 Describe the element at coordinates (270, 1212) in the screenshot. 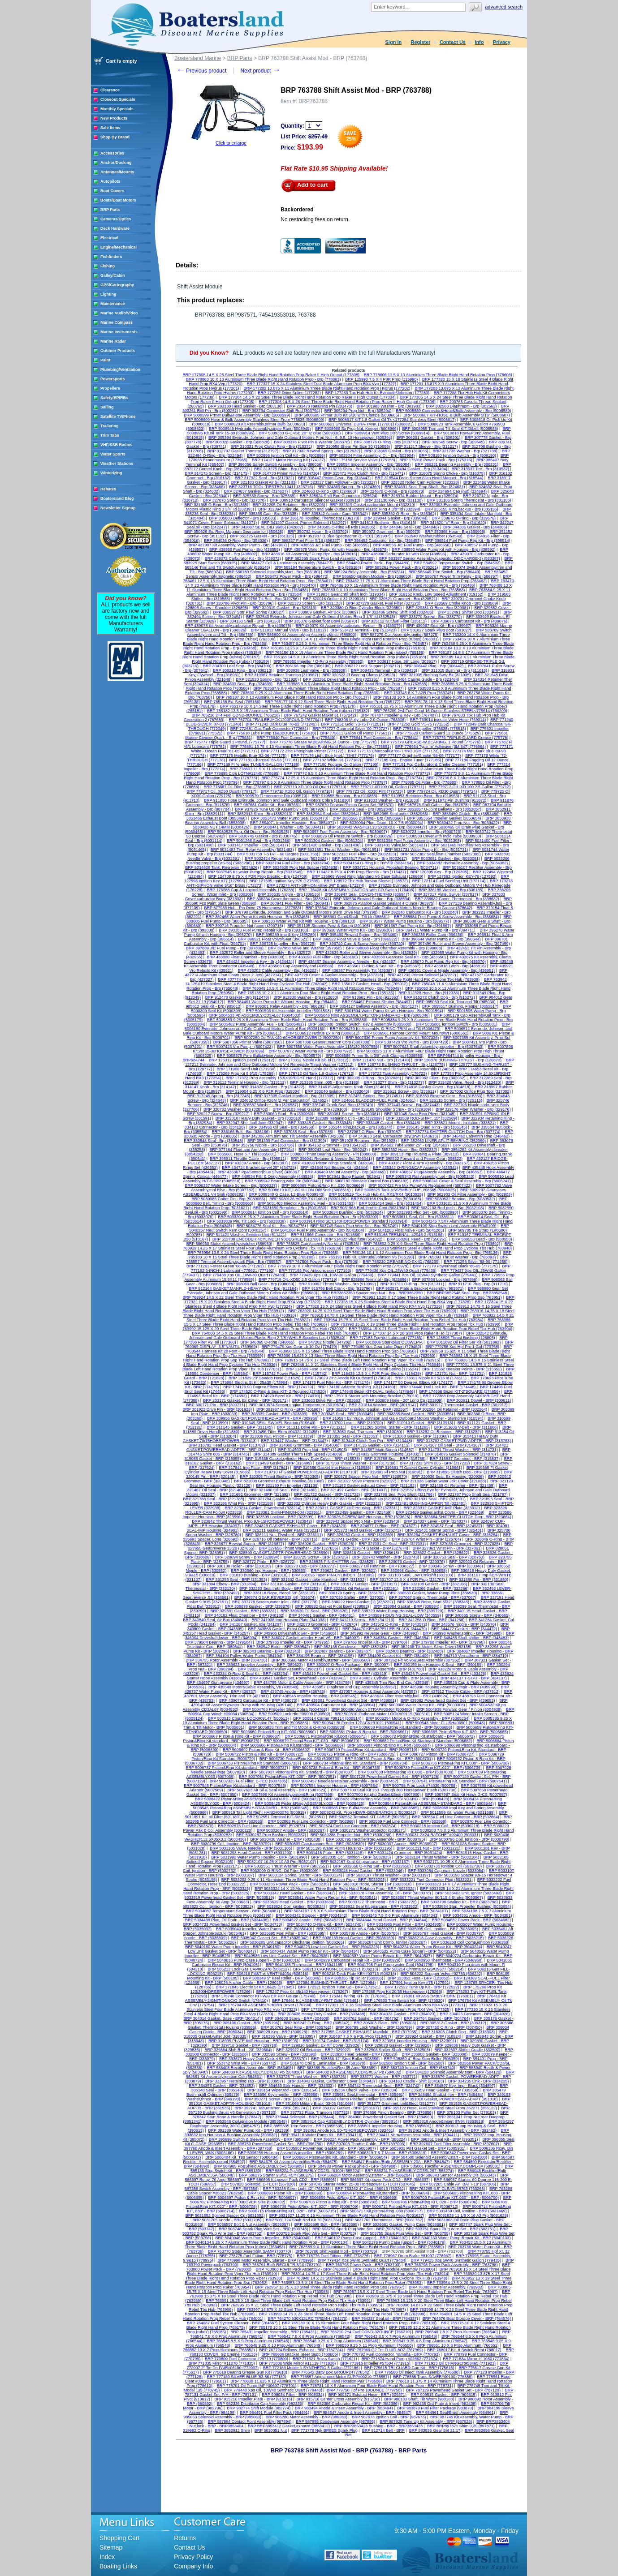

I see `BRP 5032614 Ignition Coil - Brp (5032614)` at that location.